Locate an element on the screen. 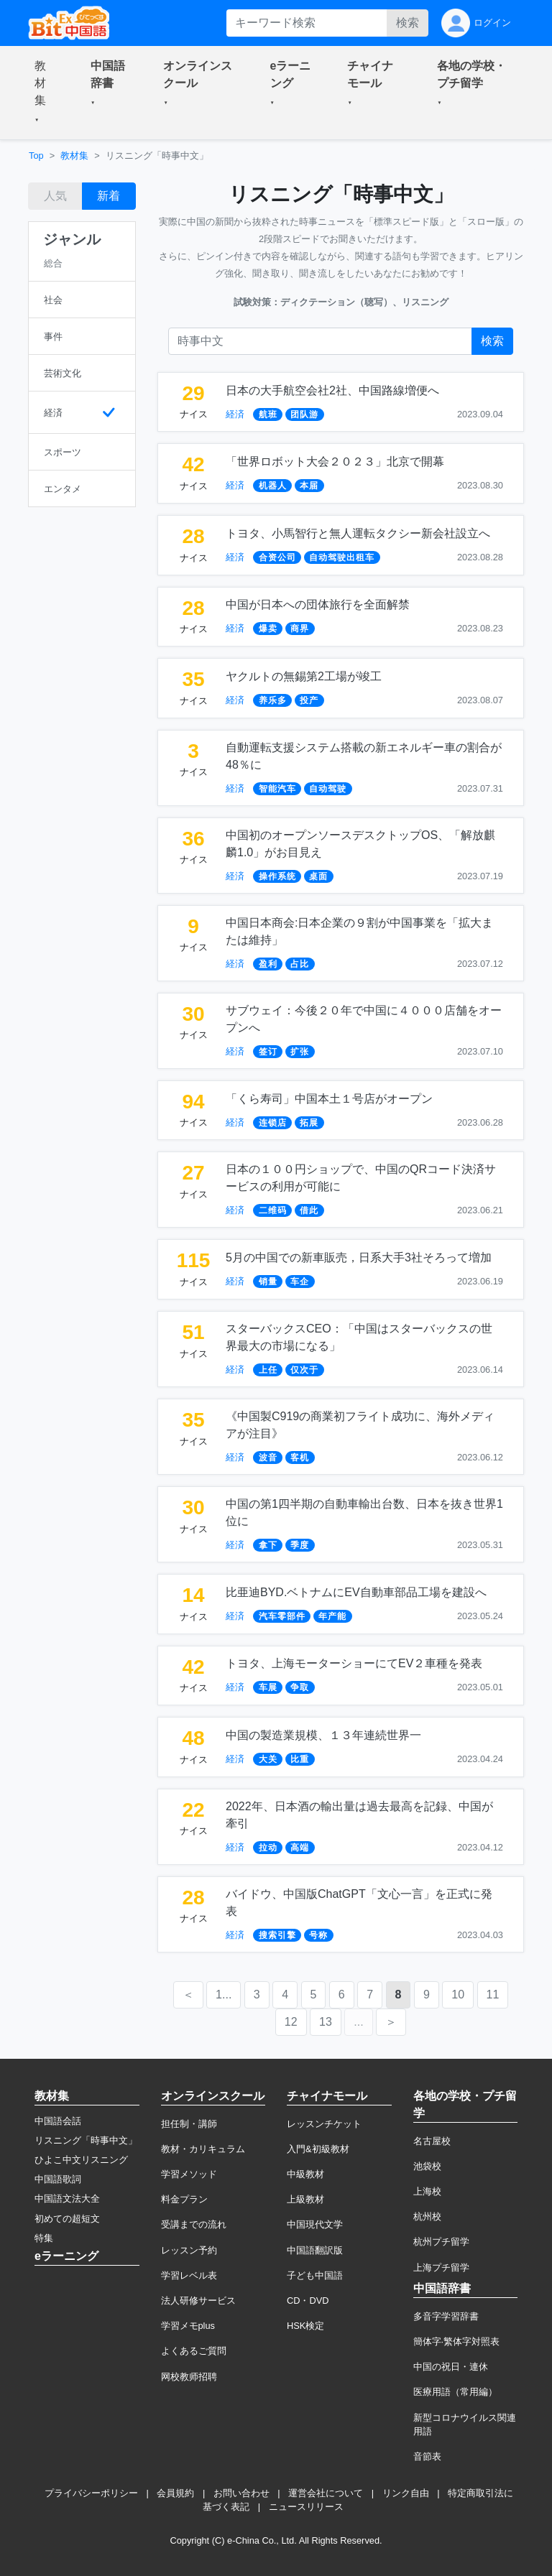  中国語翻訳版 is located at coordinates (315, 2250).